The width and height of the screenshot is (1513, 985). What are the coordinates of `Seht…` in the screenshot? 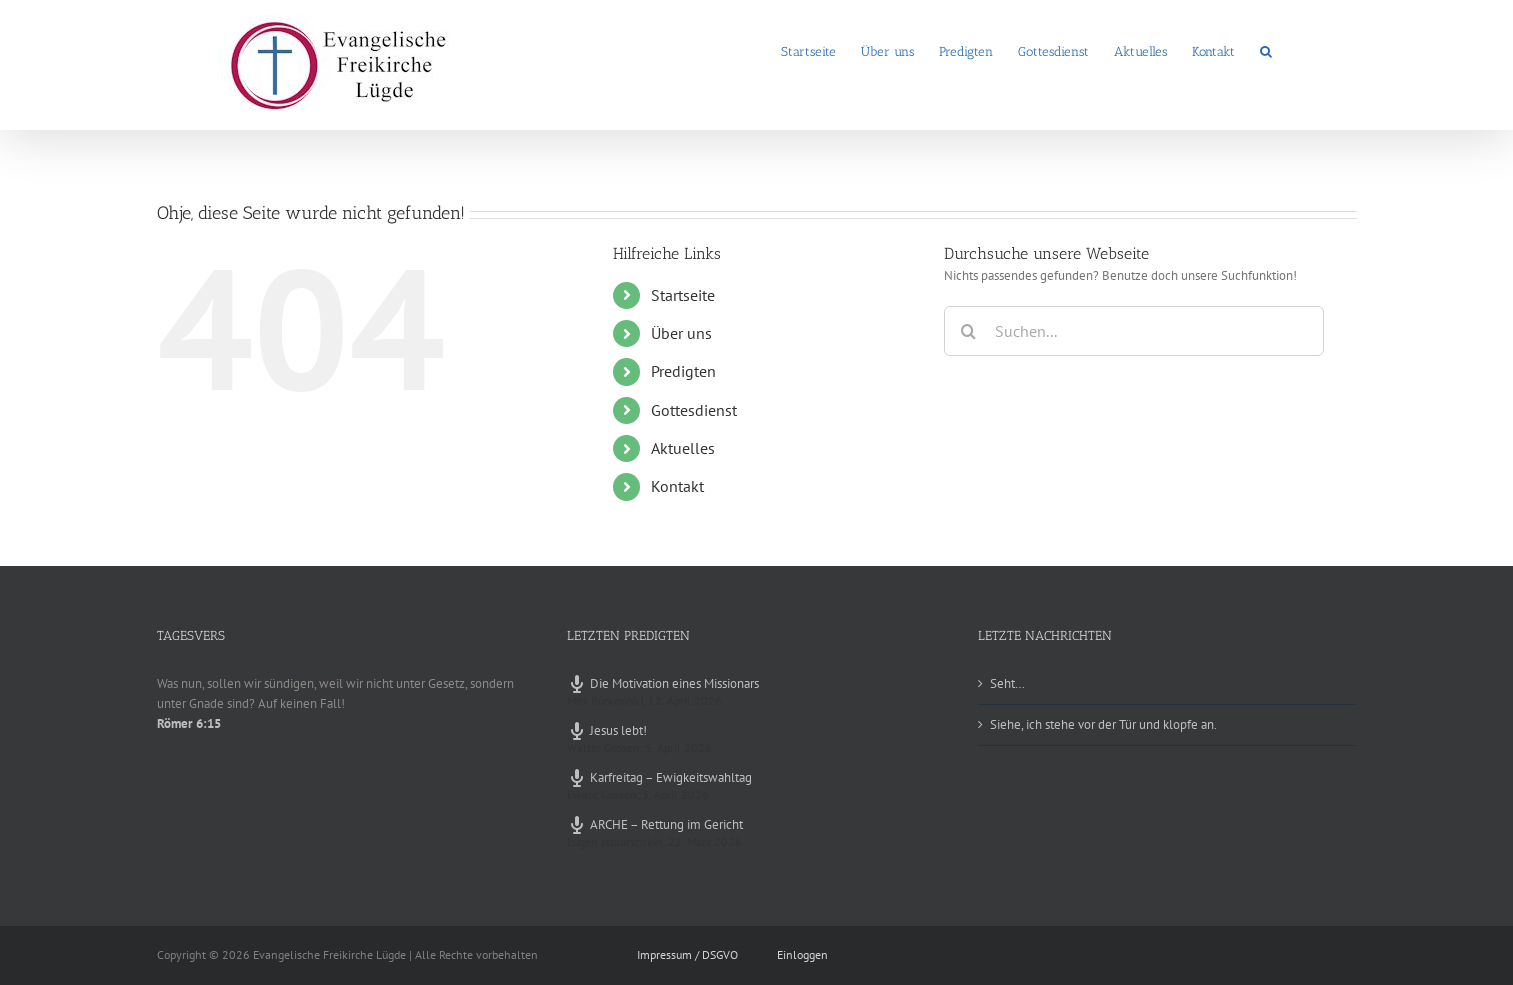 It's located at (1007, 683).